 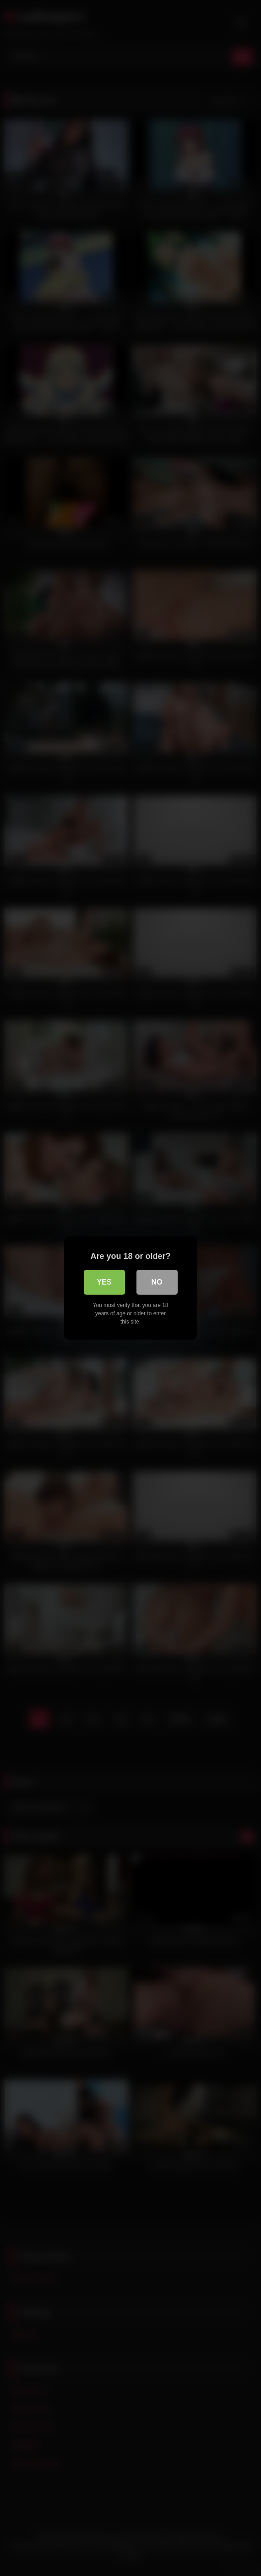 I want to click on No, so click(x=157, y=1282).